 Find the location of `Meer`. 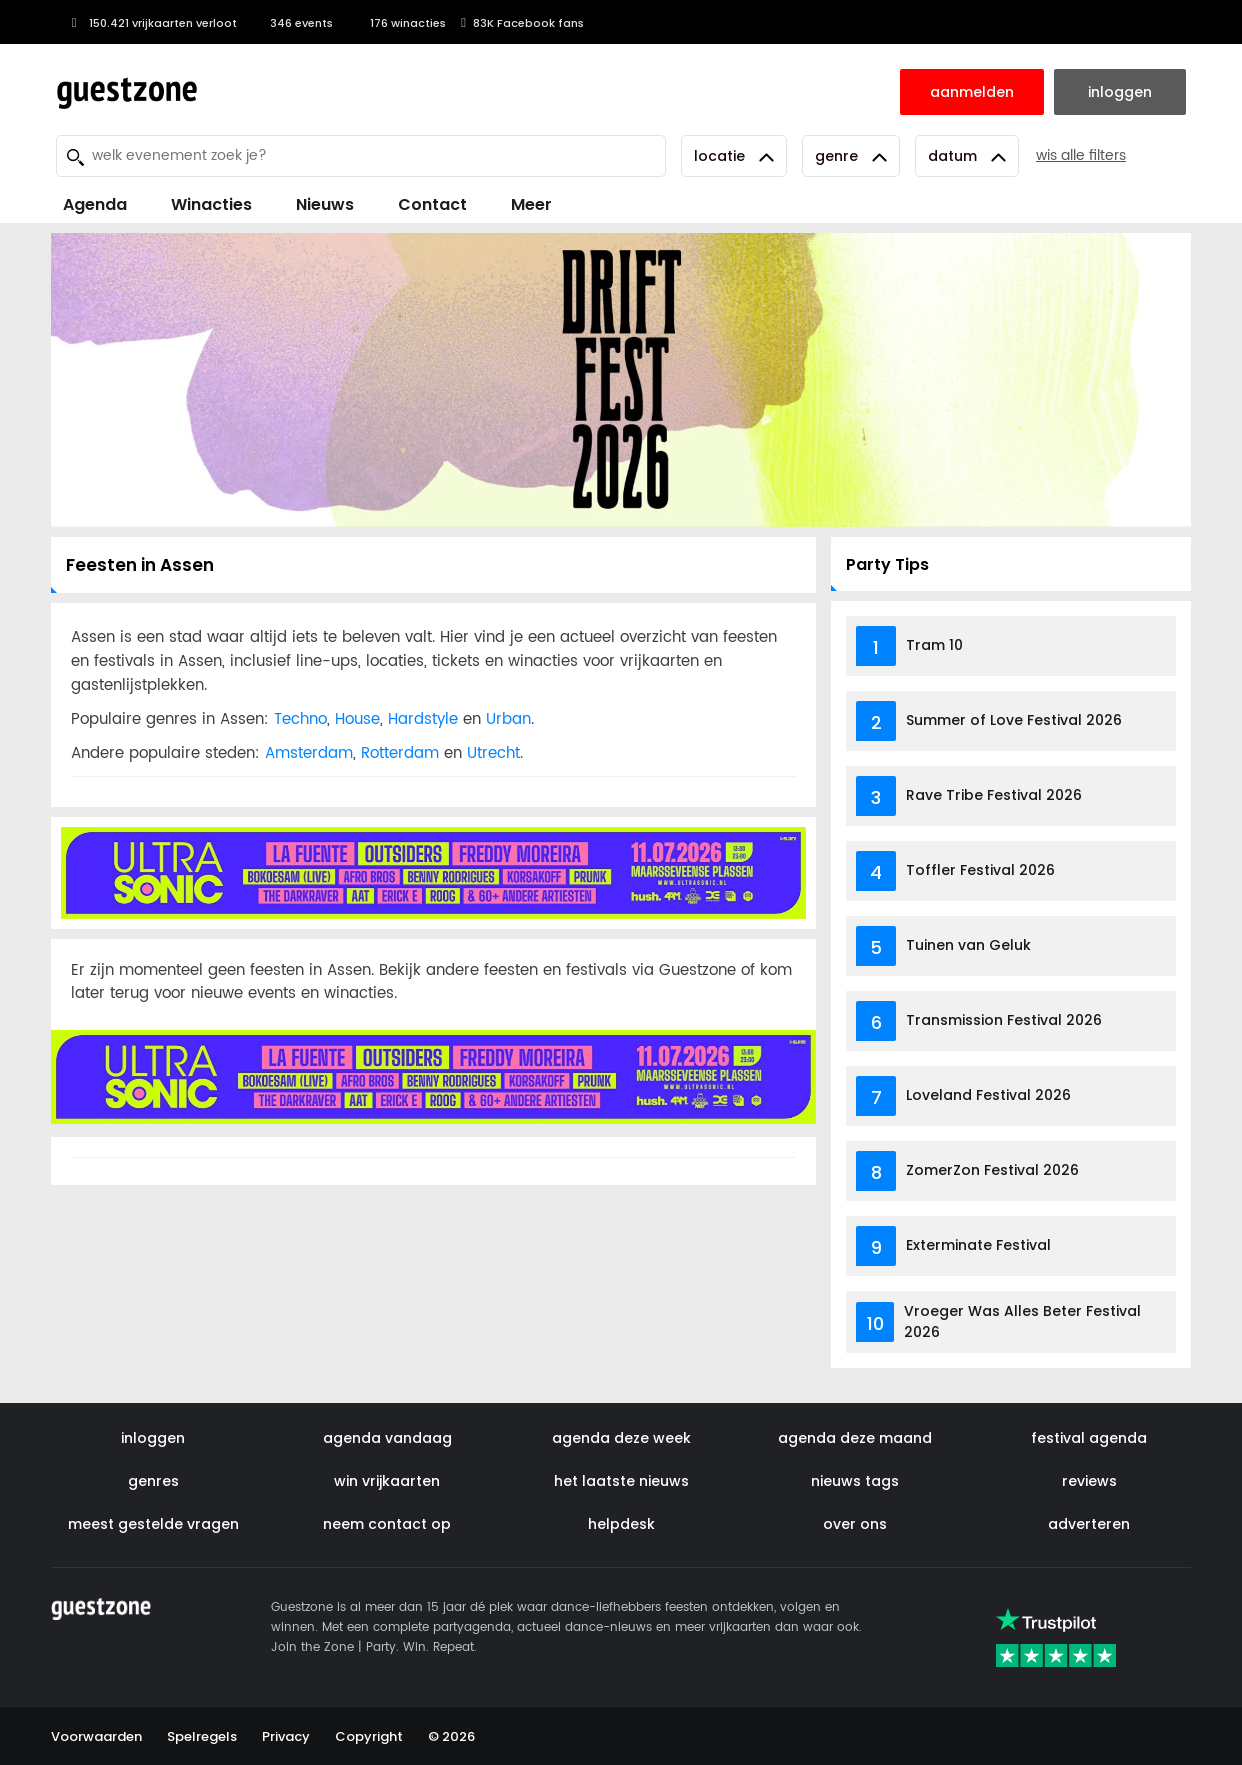

Meer is located at coordinates (531, 204).